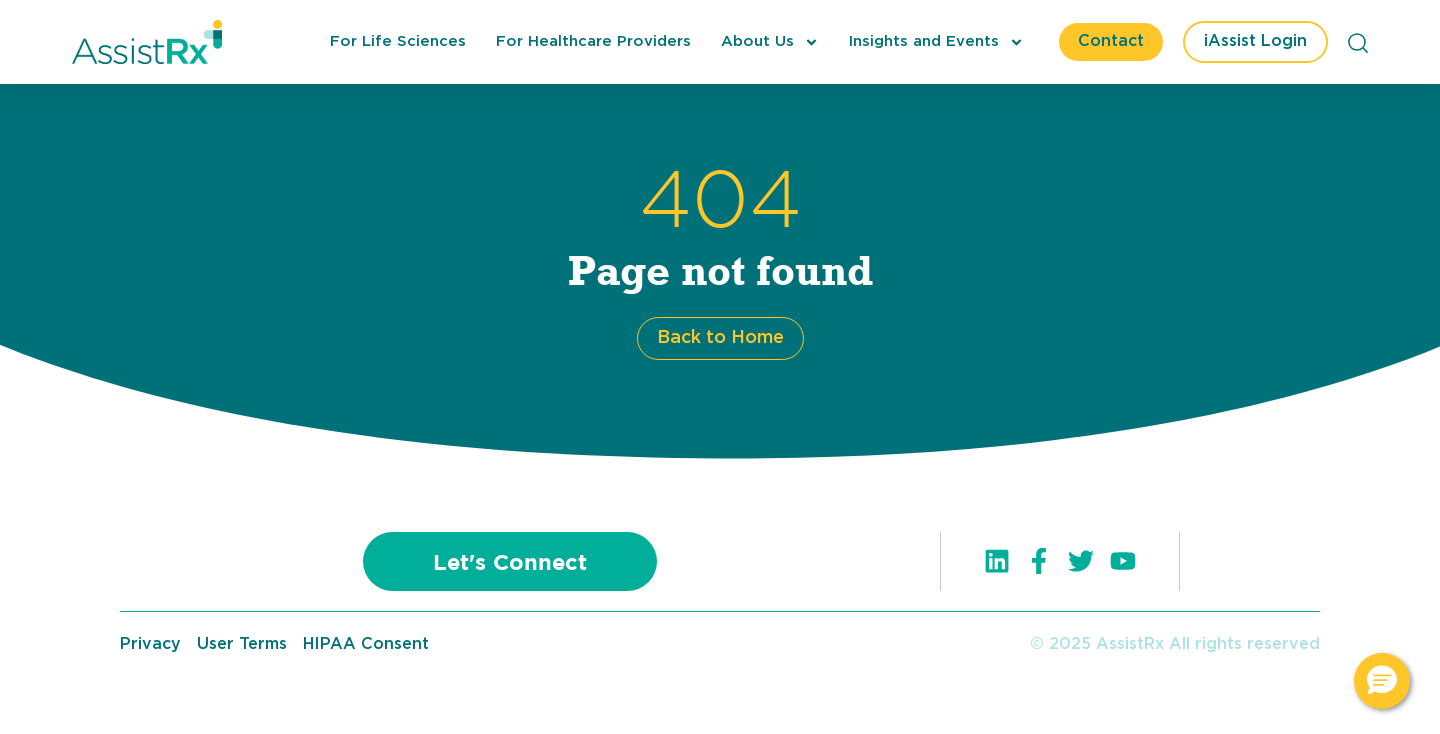  I want to click on [button], so click(1382, 681).